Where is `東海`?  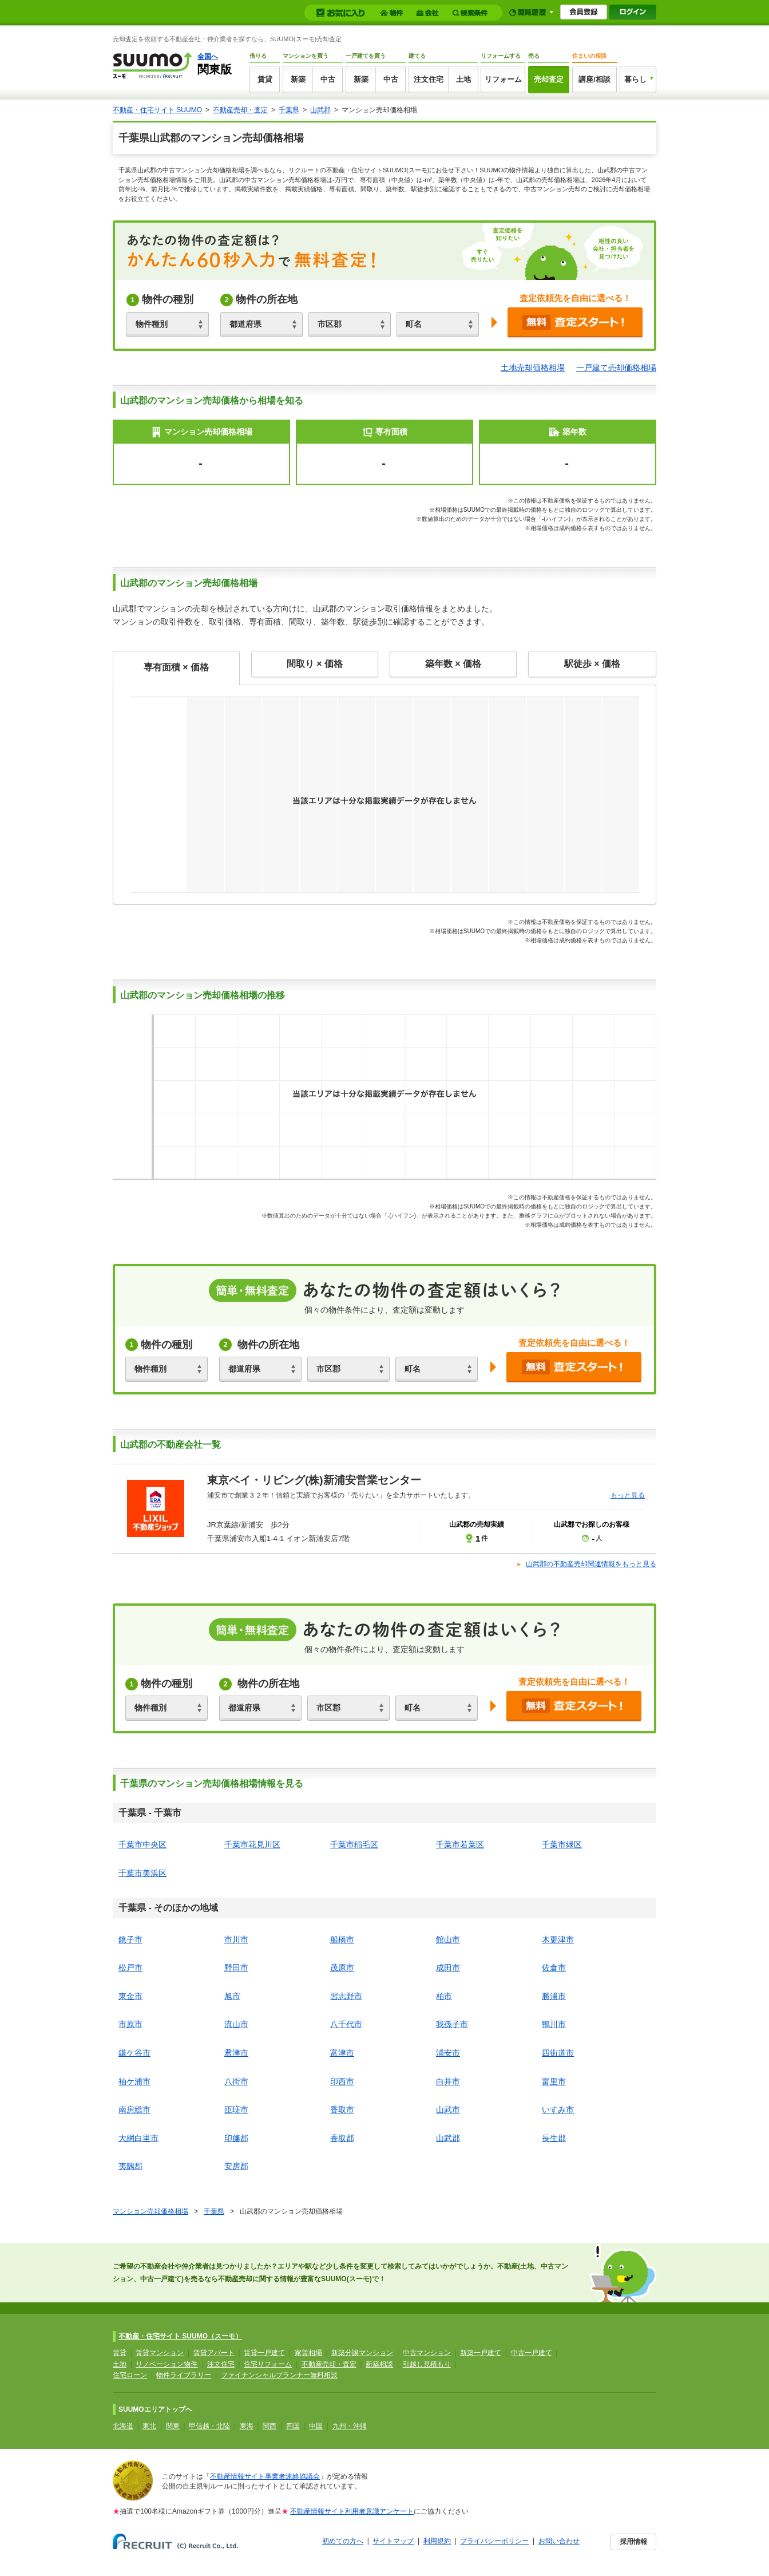 東海 is located at coordinates (246, 2426).